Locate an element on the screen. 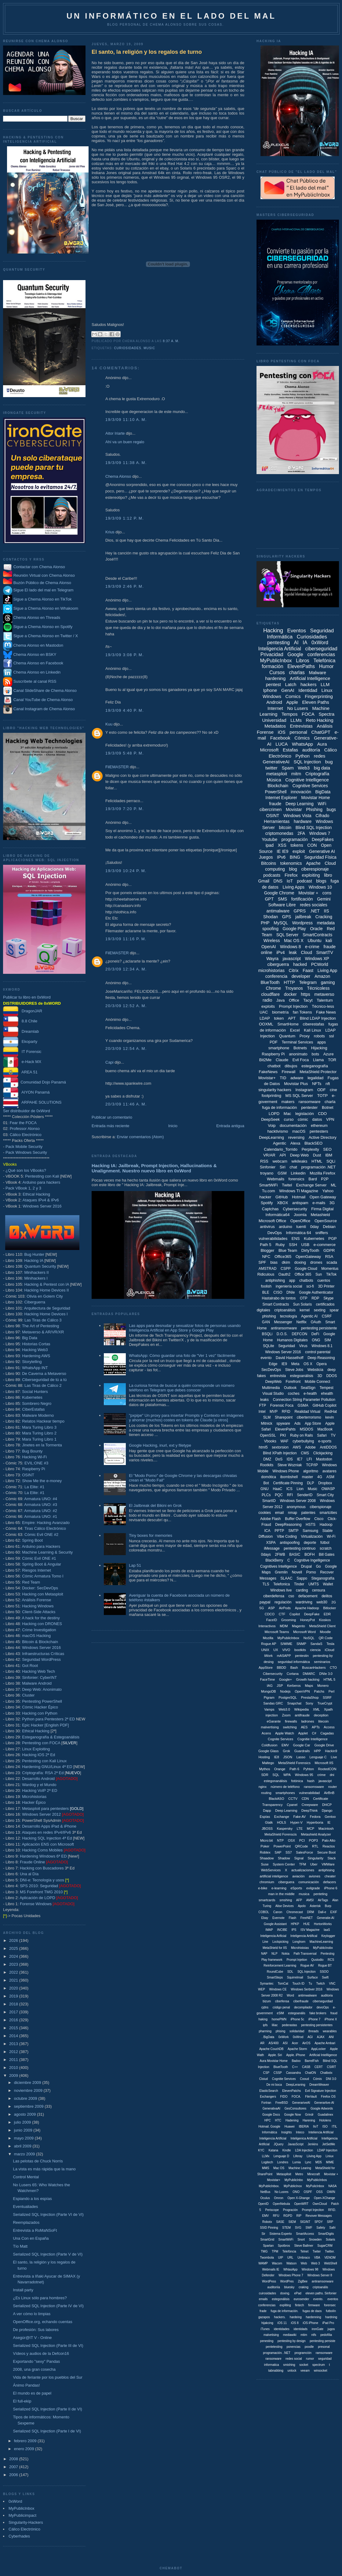 Image resolution: width=342 pixels, height=2576 pixels. WPA is located at coordinates (287, 1775).